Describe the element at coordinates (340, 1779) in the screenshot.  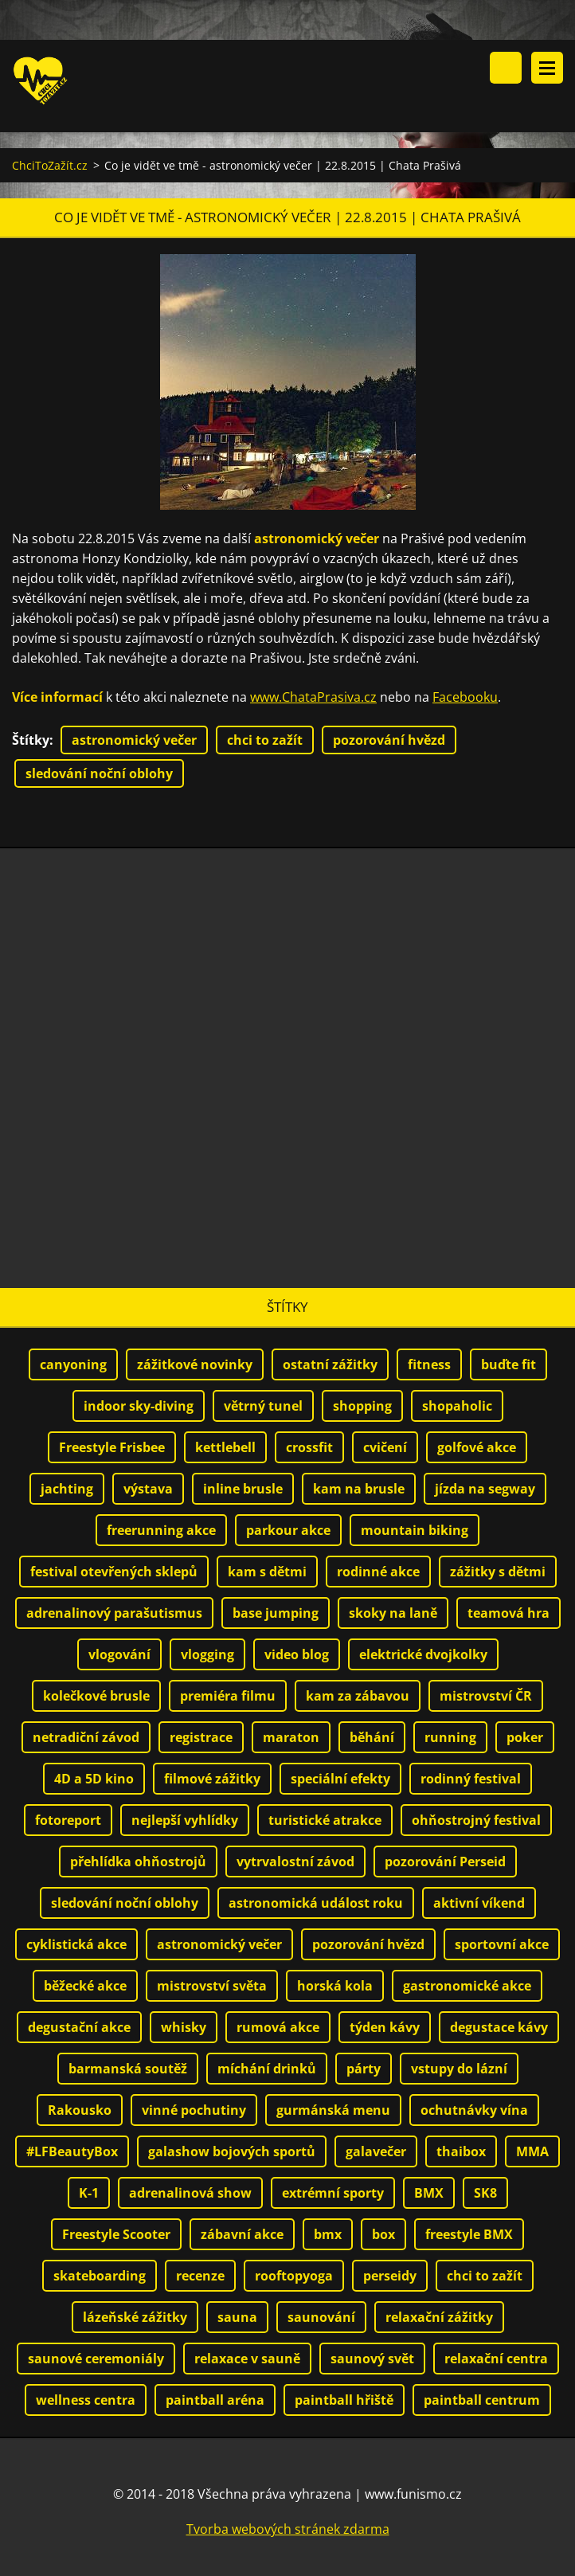
I see `speciální efekty` at that location.